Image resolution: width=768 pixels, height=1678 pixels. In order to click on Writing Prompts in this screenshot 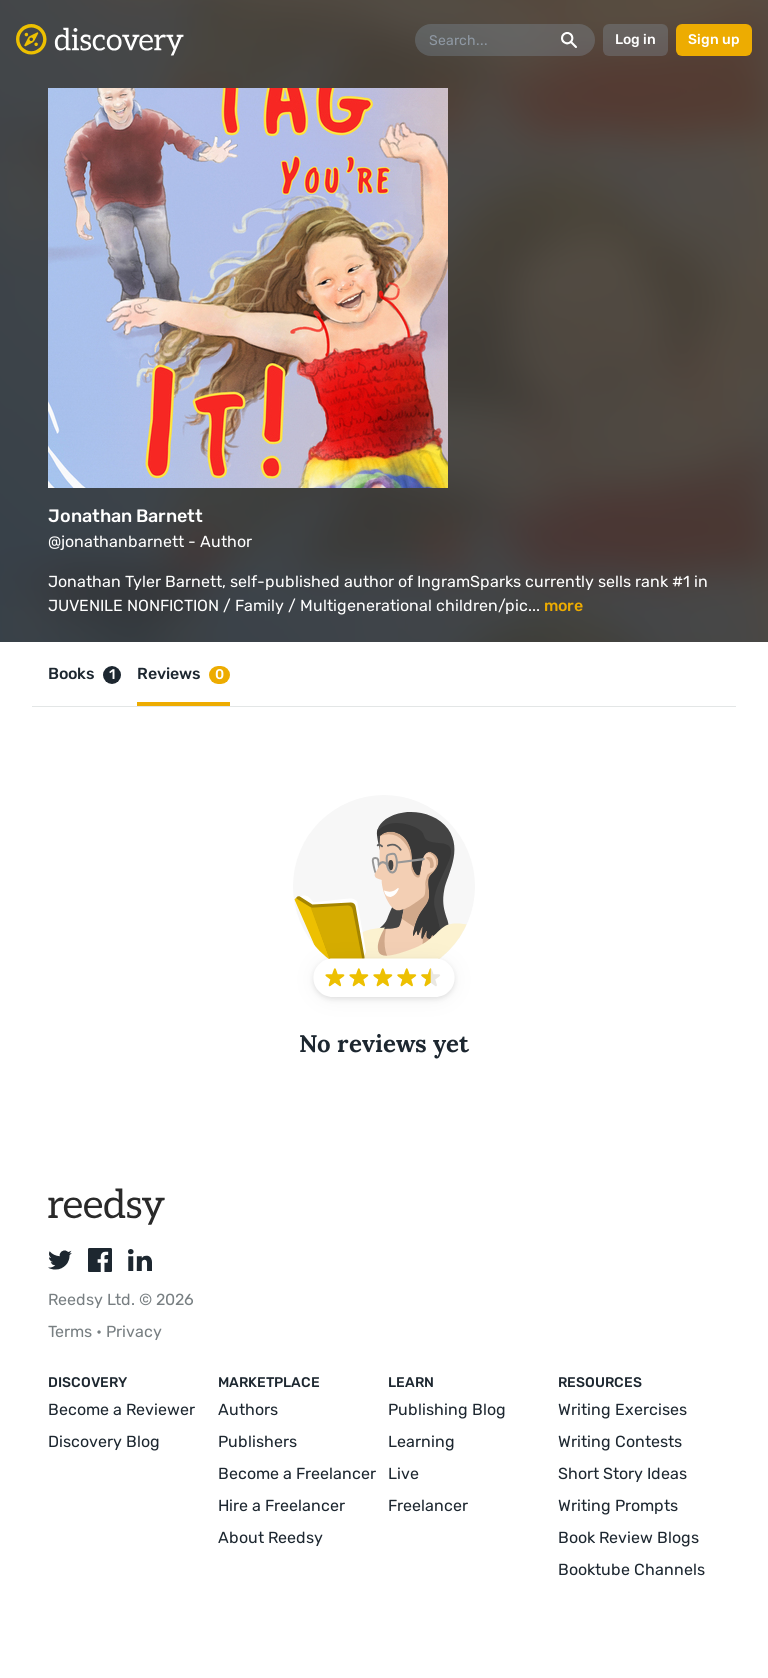, I will do `click(618, 1505)`.